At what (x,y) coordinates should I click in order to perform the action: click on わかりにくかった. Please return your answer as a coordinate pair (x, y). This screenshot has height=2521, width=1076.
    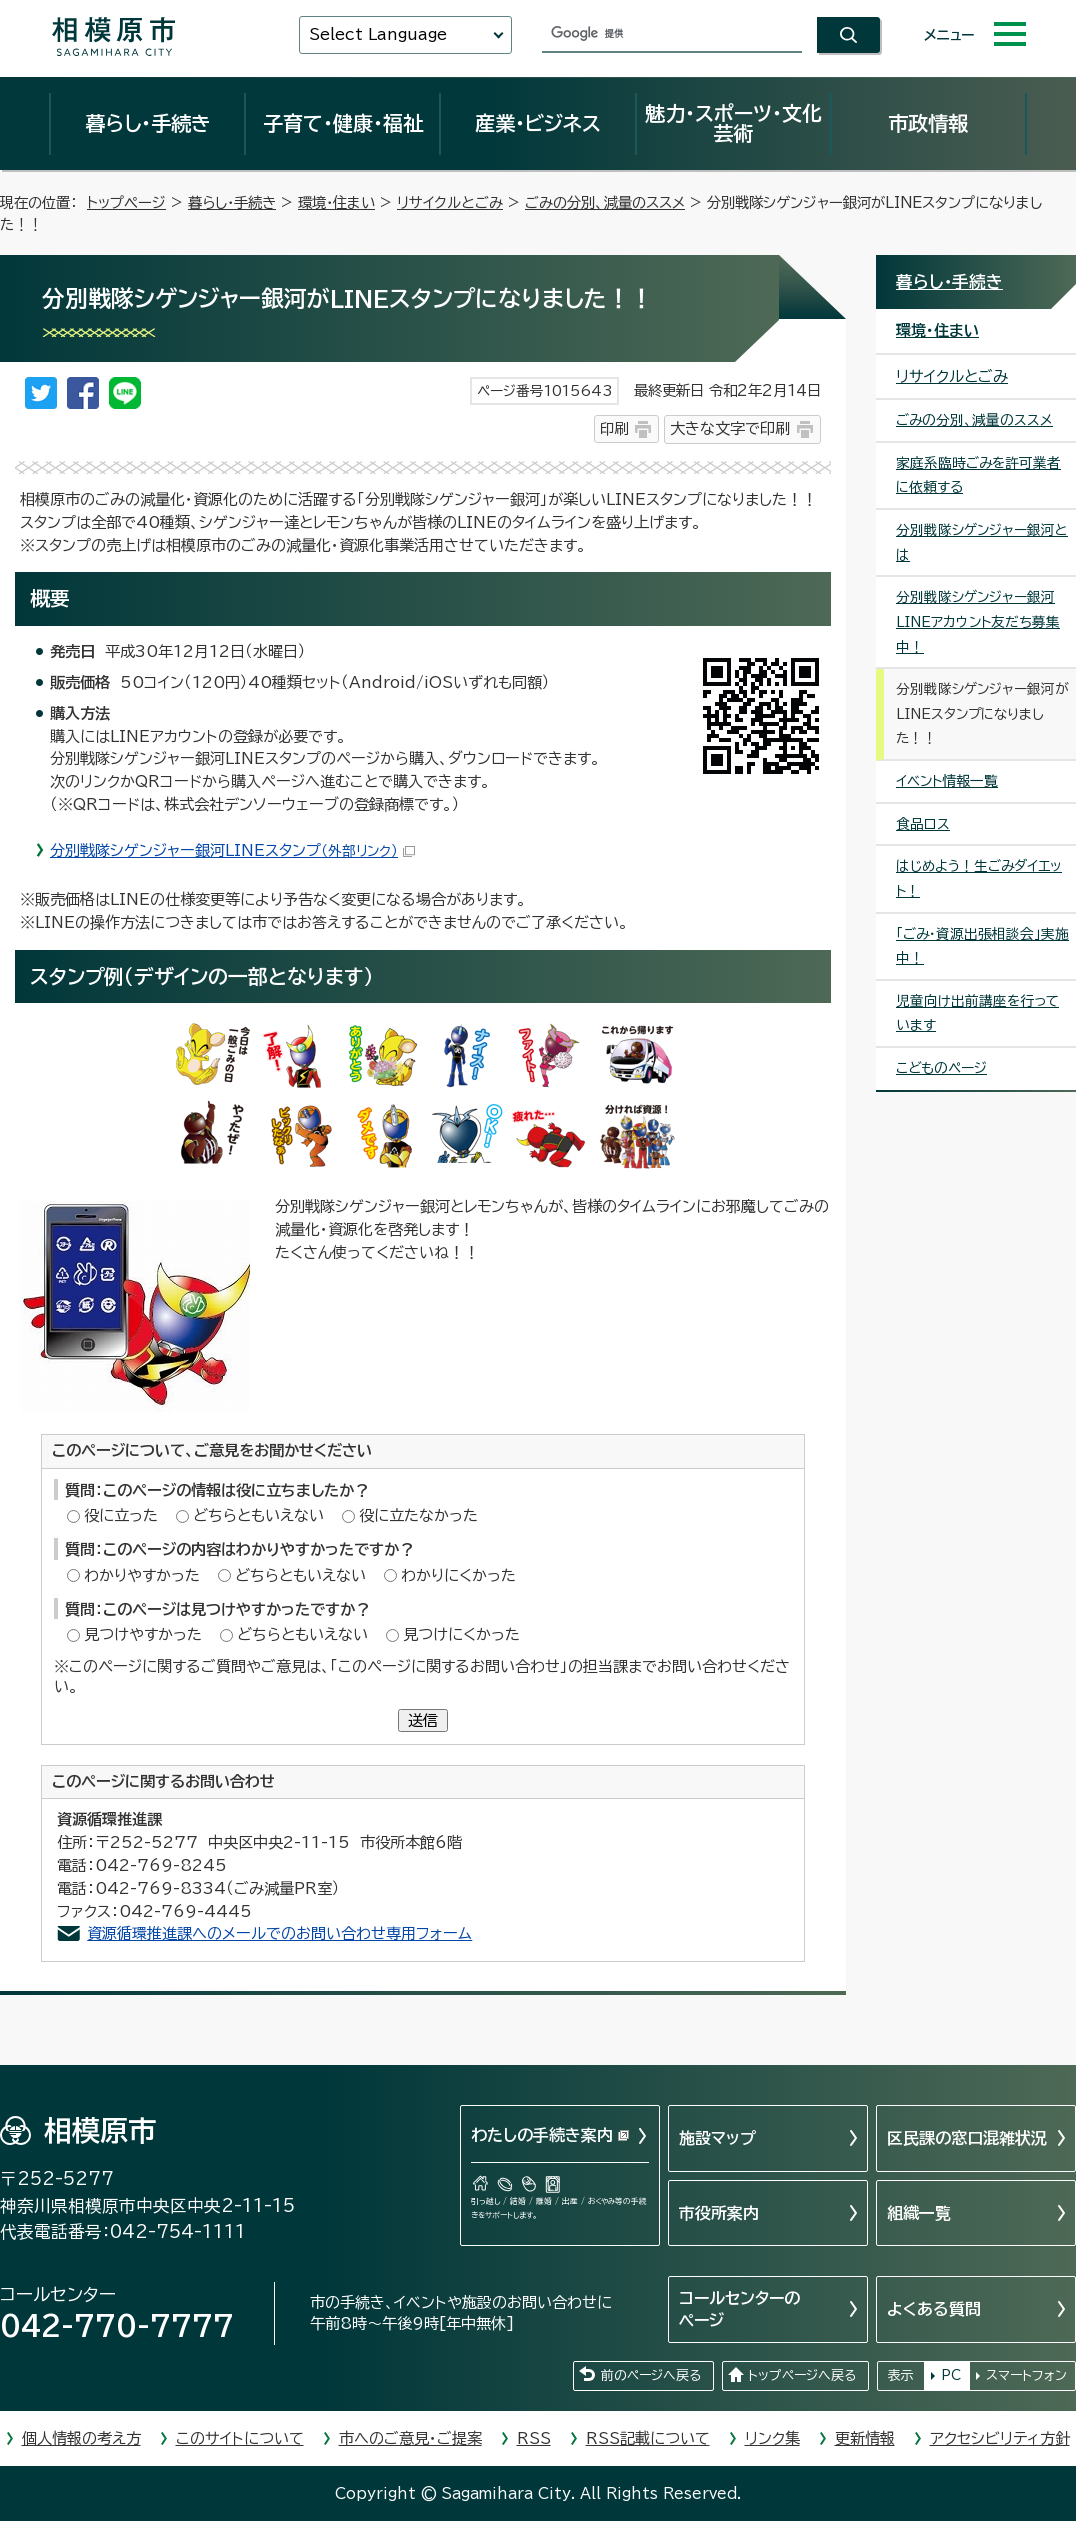
    Looking at the image, I should click on (458, 1575).